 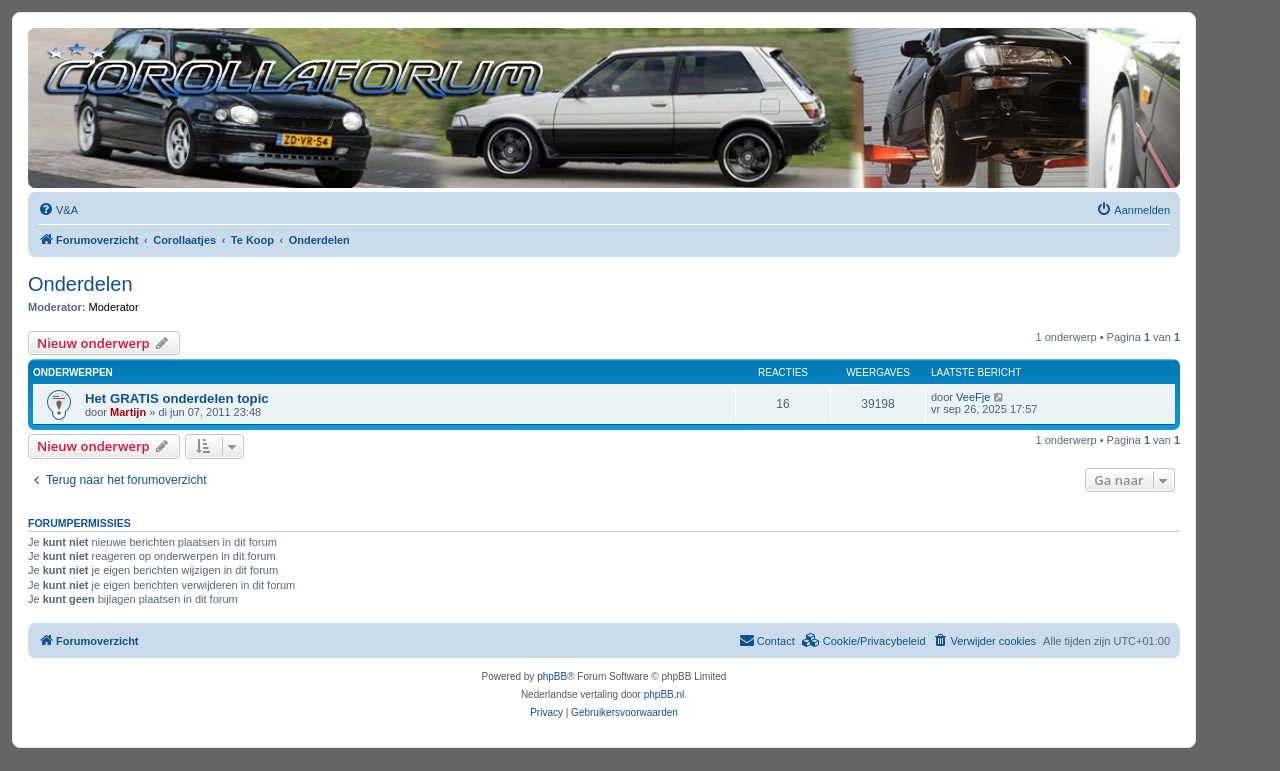 I want to click on [menuitem], so click(x=58, y=210).